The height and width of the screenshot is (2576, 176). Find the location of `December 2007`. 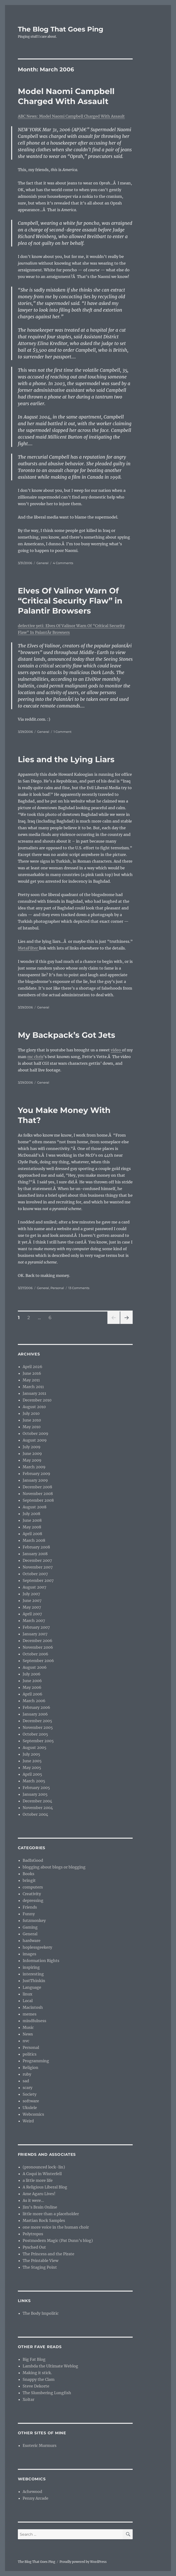

December 2007 is located at coordinates (37, 1560).